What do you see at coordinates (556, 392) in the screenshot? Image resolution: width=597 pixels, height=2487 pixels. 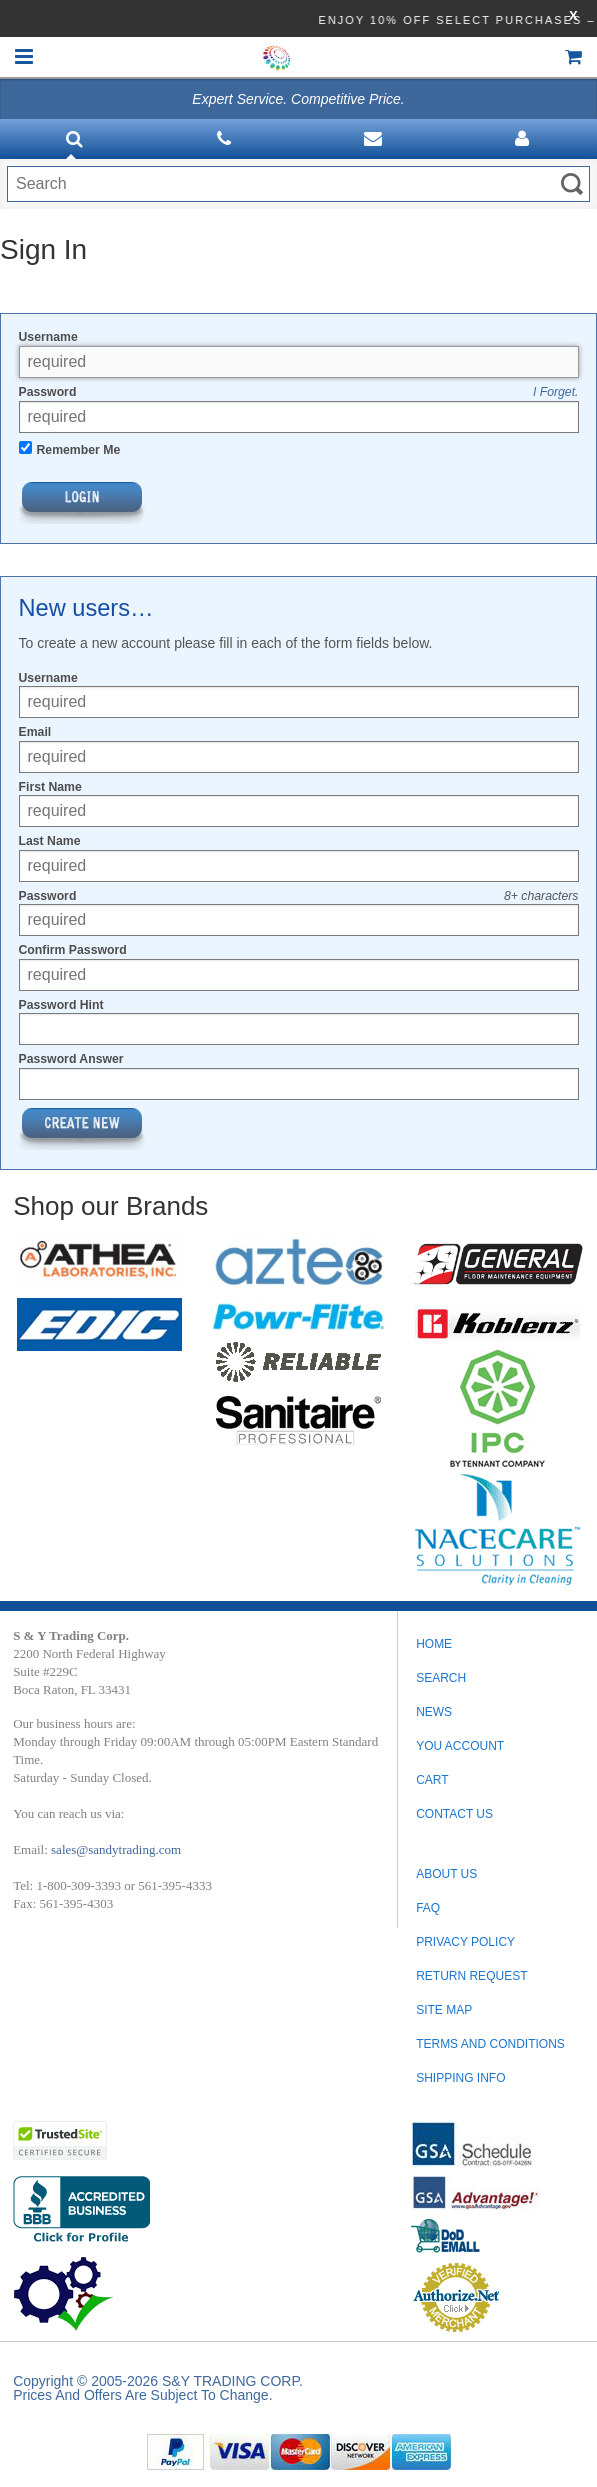 I see `I Forget.` at bounding box center [556, 392].